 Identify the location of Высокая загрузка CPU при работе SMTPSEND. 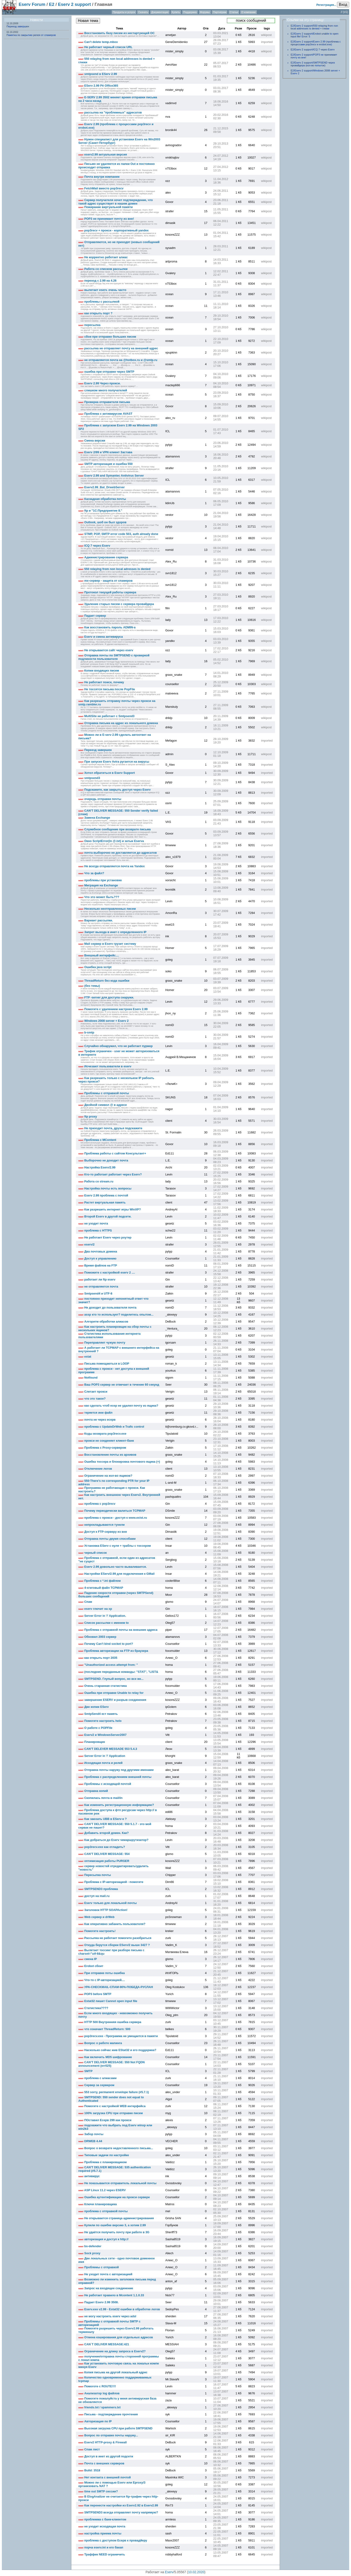
(115, 2428).